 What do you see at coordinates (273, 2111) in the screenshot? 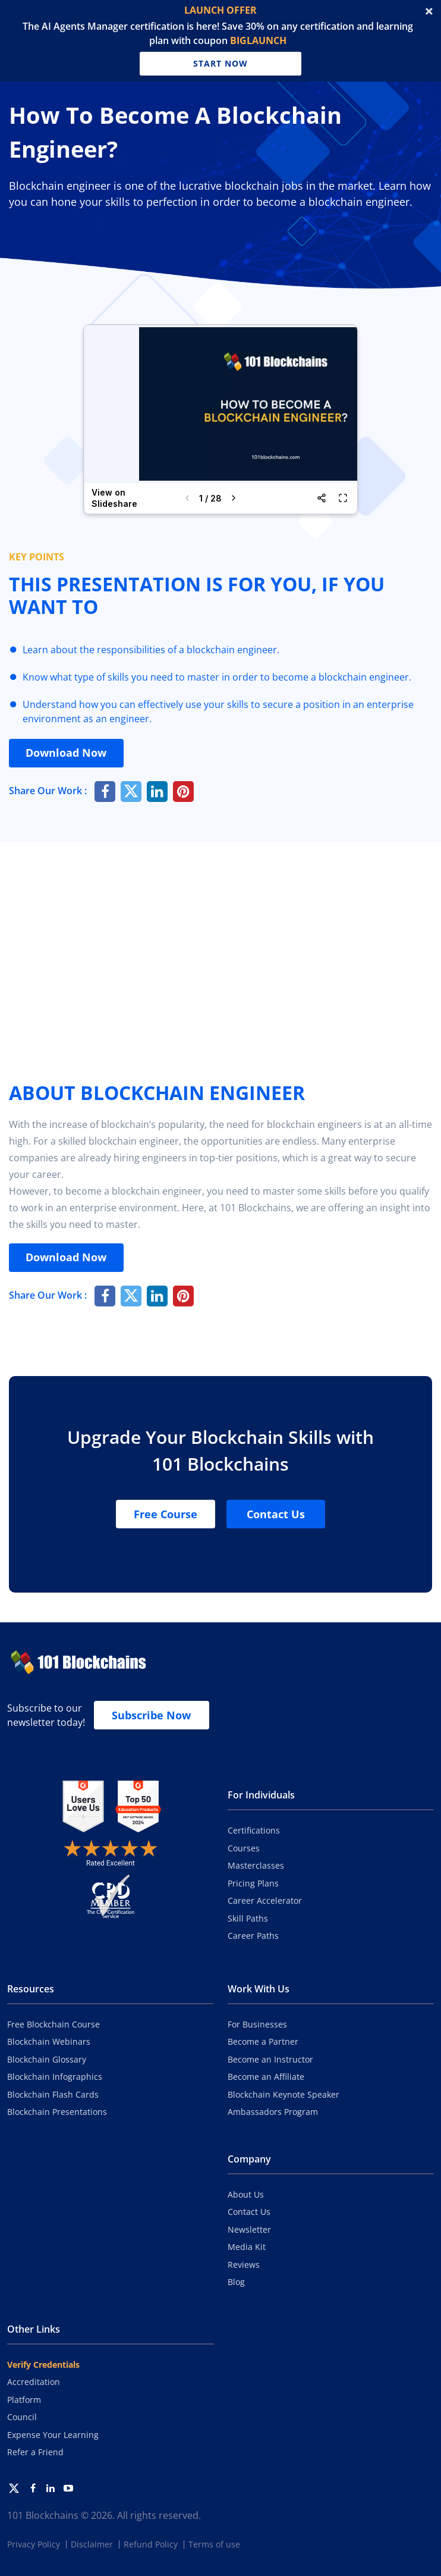
I see `Ambassadors Program` at bounding box center [273, 2111].